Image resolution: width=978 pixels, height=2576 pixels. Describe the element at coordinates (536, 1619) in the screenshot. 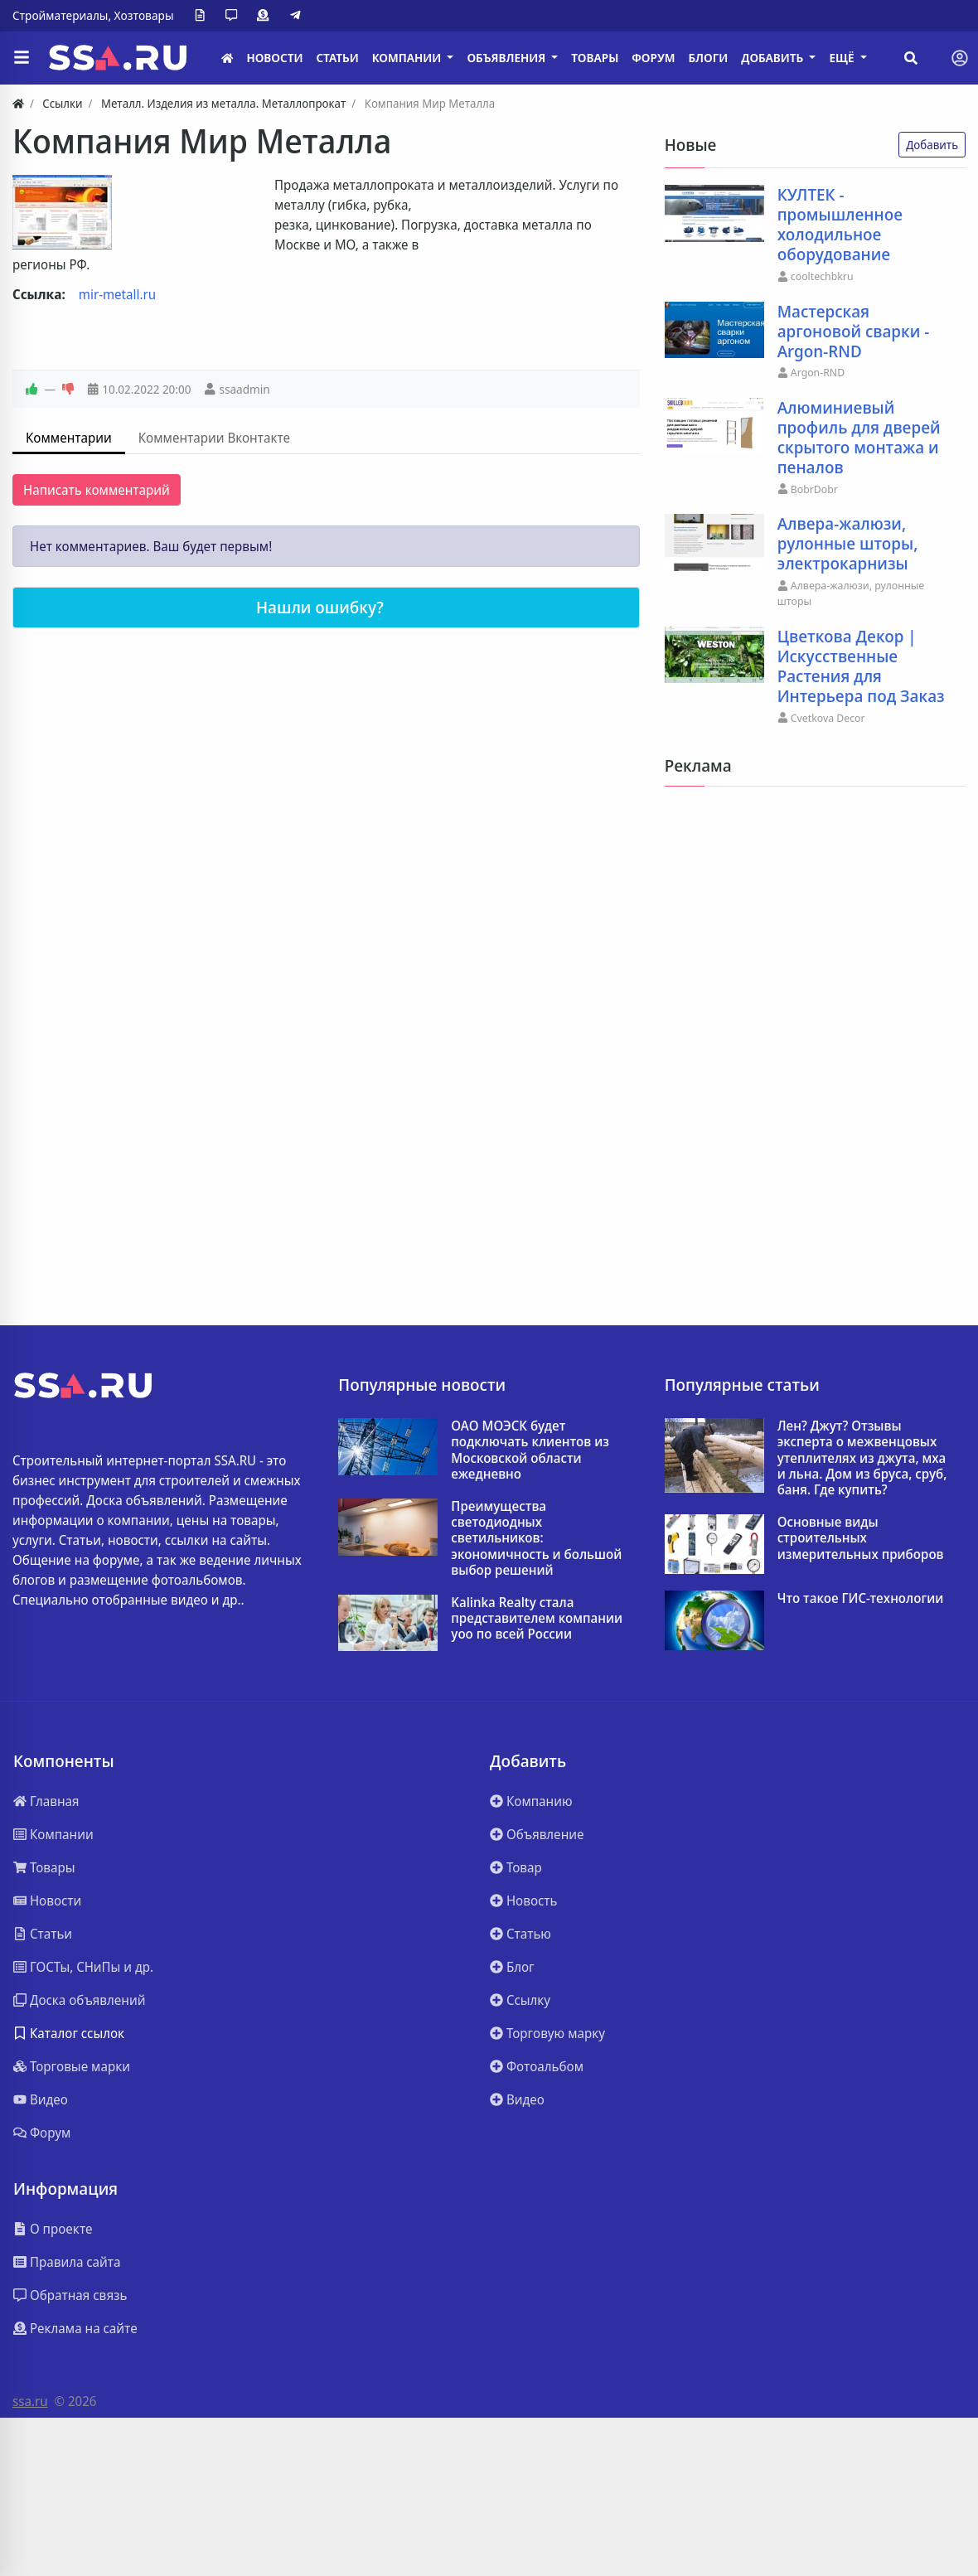

I see `Kalinka Realty стала представителем компании yoo по всей России` at that location.